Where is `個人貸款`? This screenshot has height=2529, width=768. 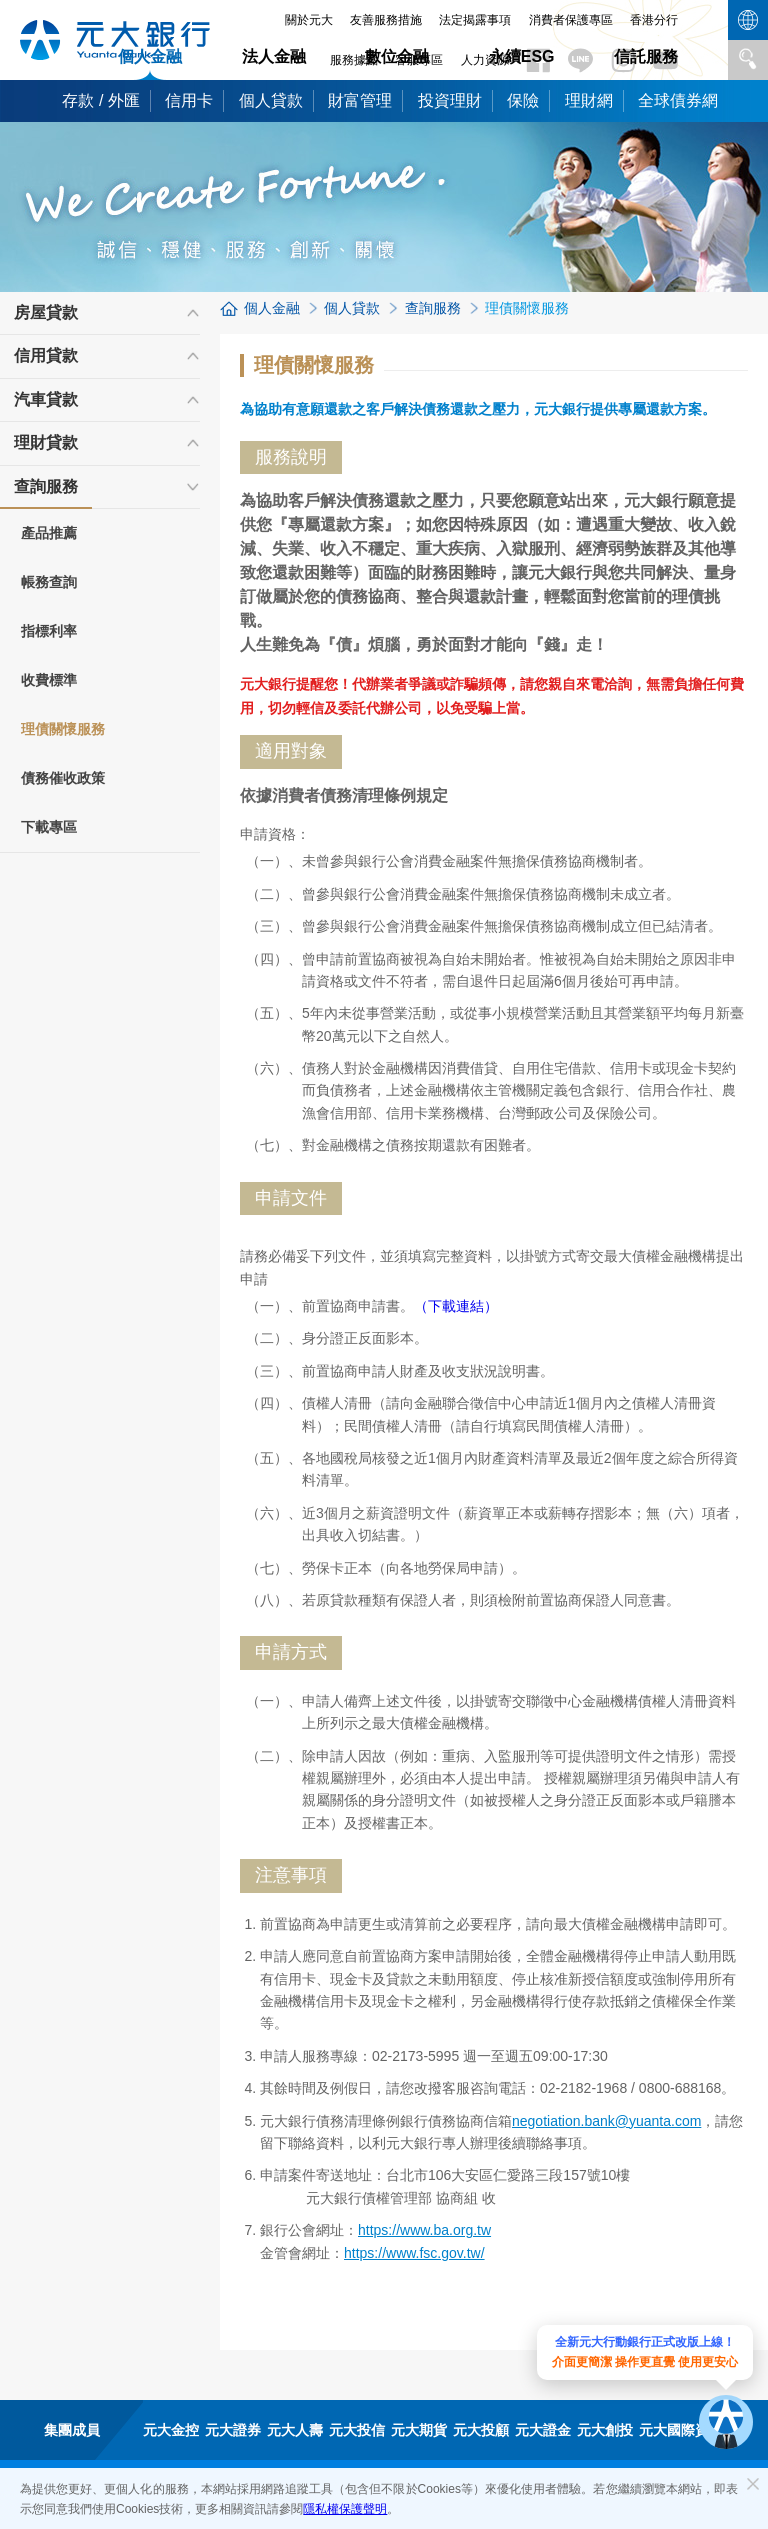
個人貸款 is located at coordinates (271, 100).